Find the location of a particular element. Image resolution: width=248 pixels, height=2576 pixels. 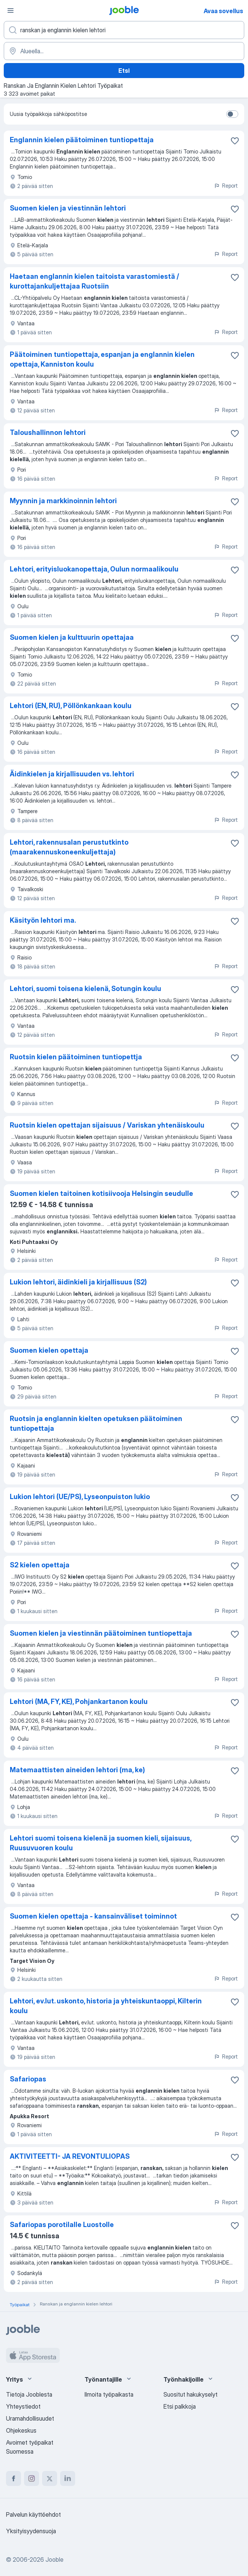

Suomen kielen ja kulttuurin opettajaa is located at coordinates (72, 637).